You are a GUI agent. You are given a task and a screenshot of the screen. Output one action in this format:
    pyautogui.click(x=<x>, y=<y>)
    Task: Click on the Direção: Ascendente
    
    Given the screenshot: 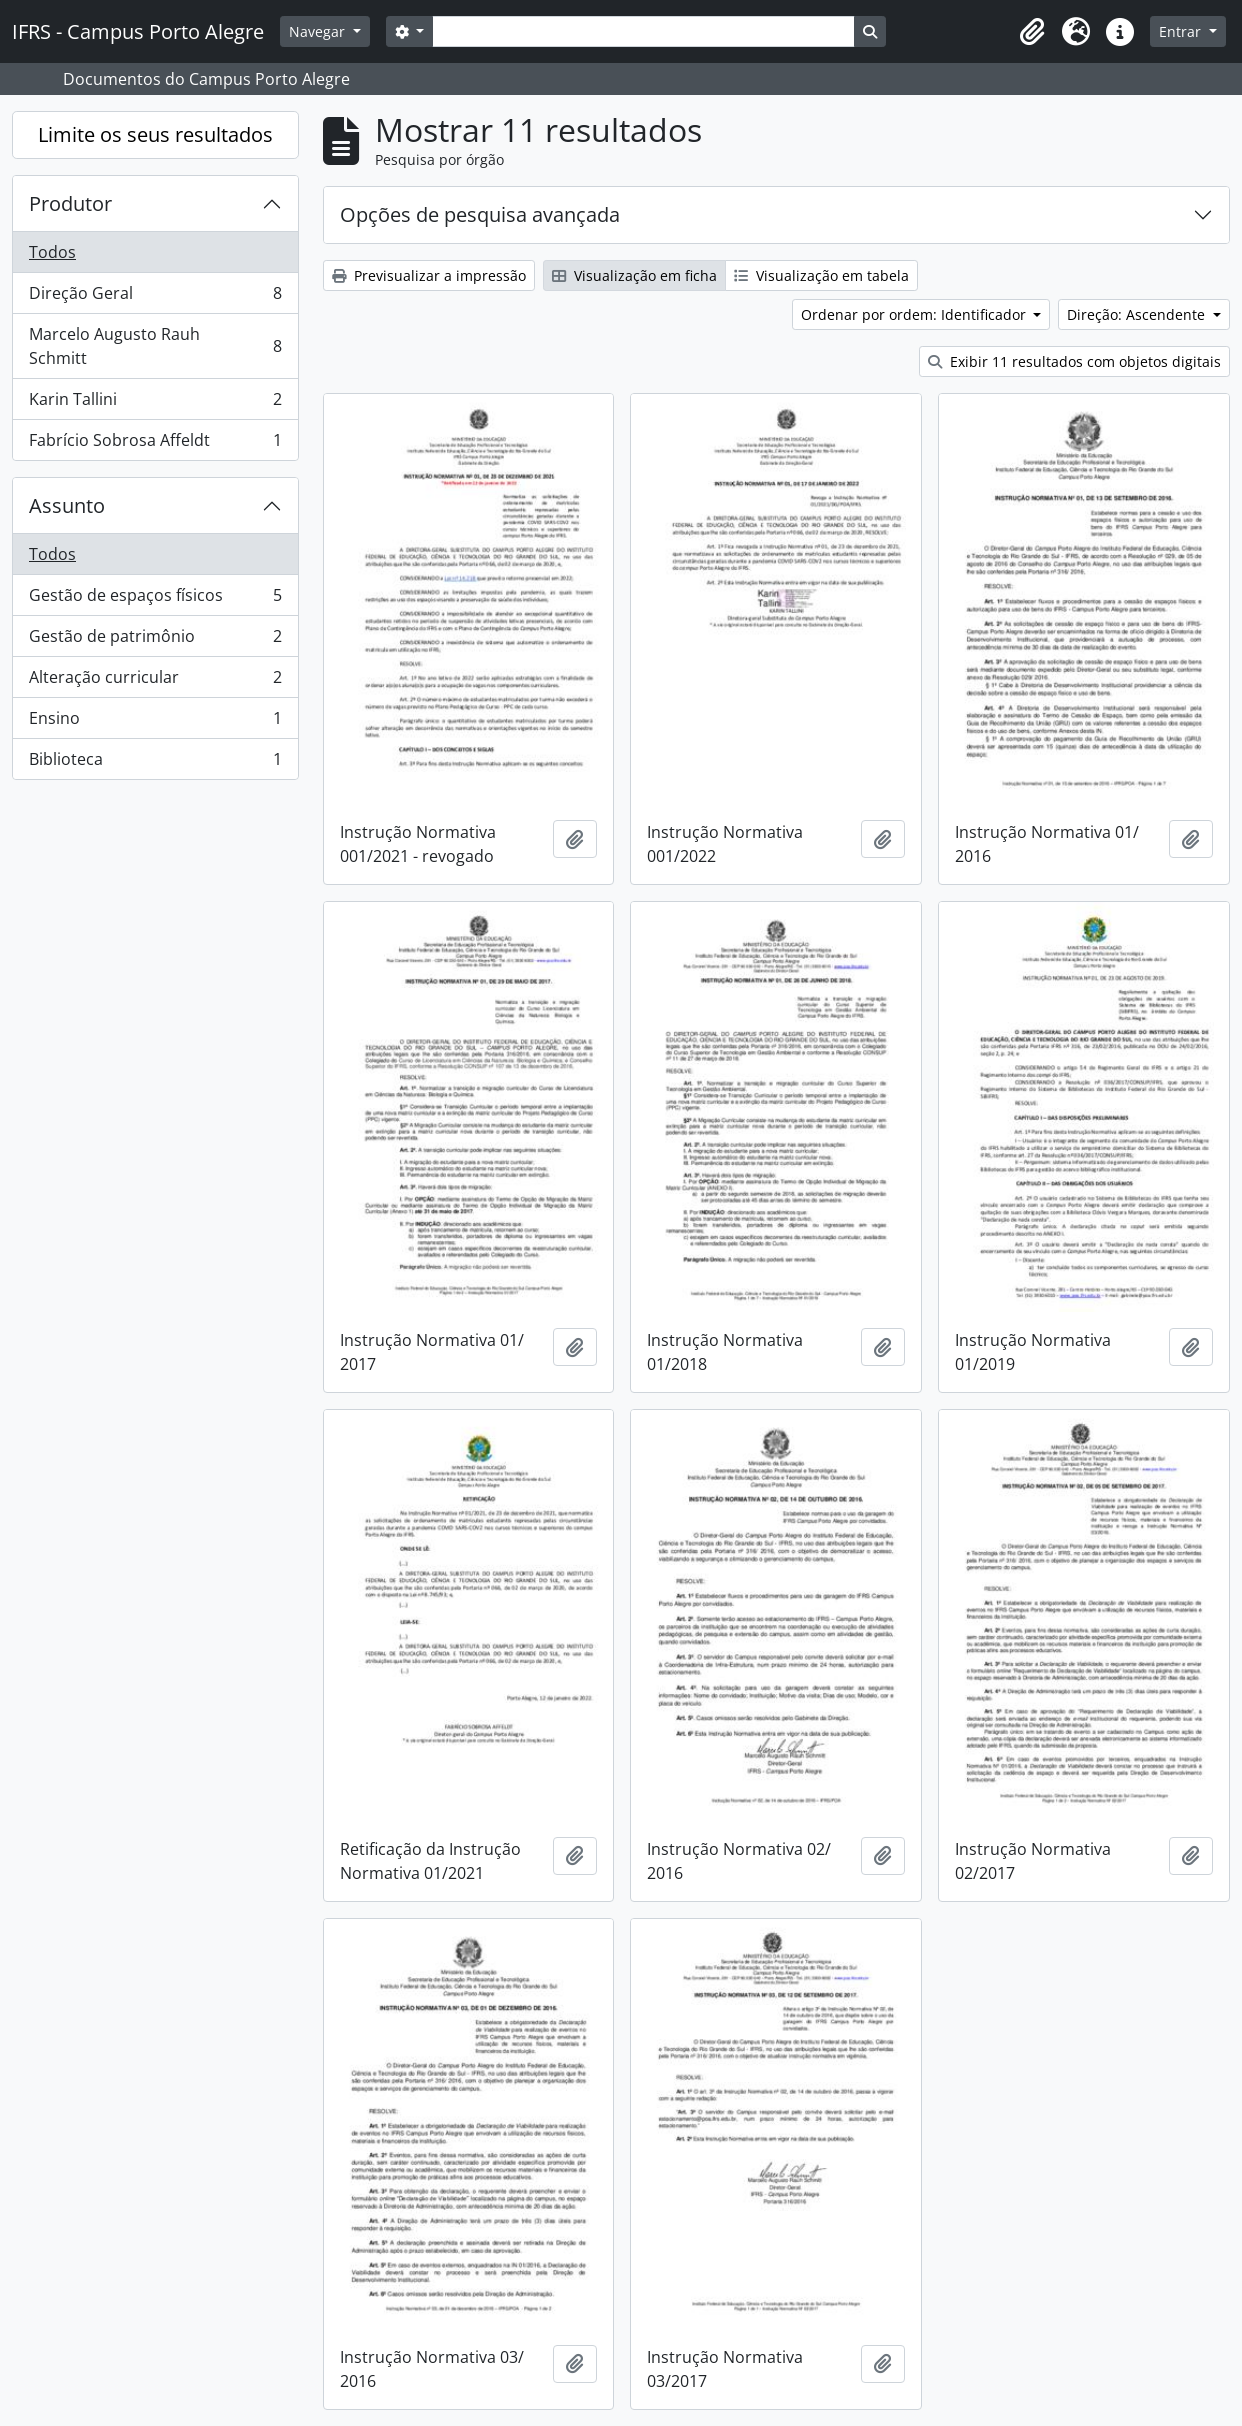 What is the action you would take?
    pyautogui.click(x=1138, y=314)
    